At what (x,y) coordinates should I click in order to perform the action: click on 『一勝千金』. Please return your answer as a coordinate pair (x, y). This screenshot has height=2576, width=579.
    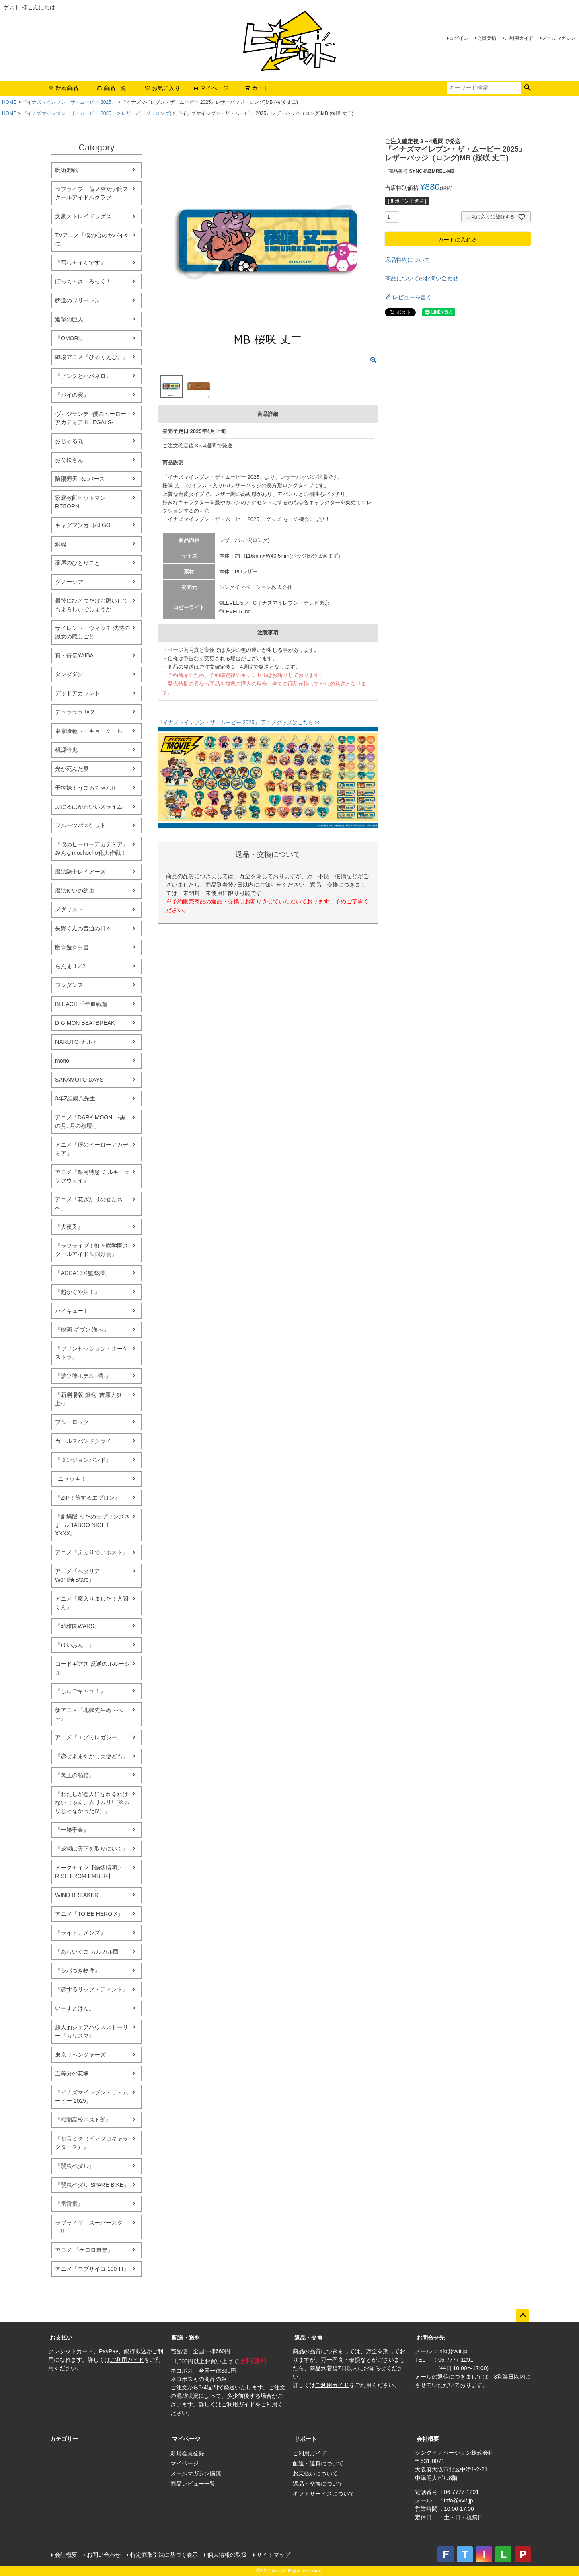
    Looking at the image, I should click on (72, 1830).